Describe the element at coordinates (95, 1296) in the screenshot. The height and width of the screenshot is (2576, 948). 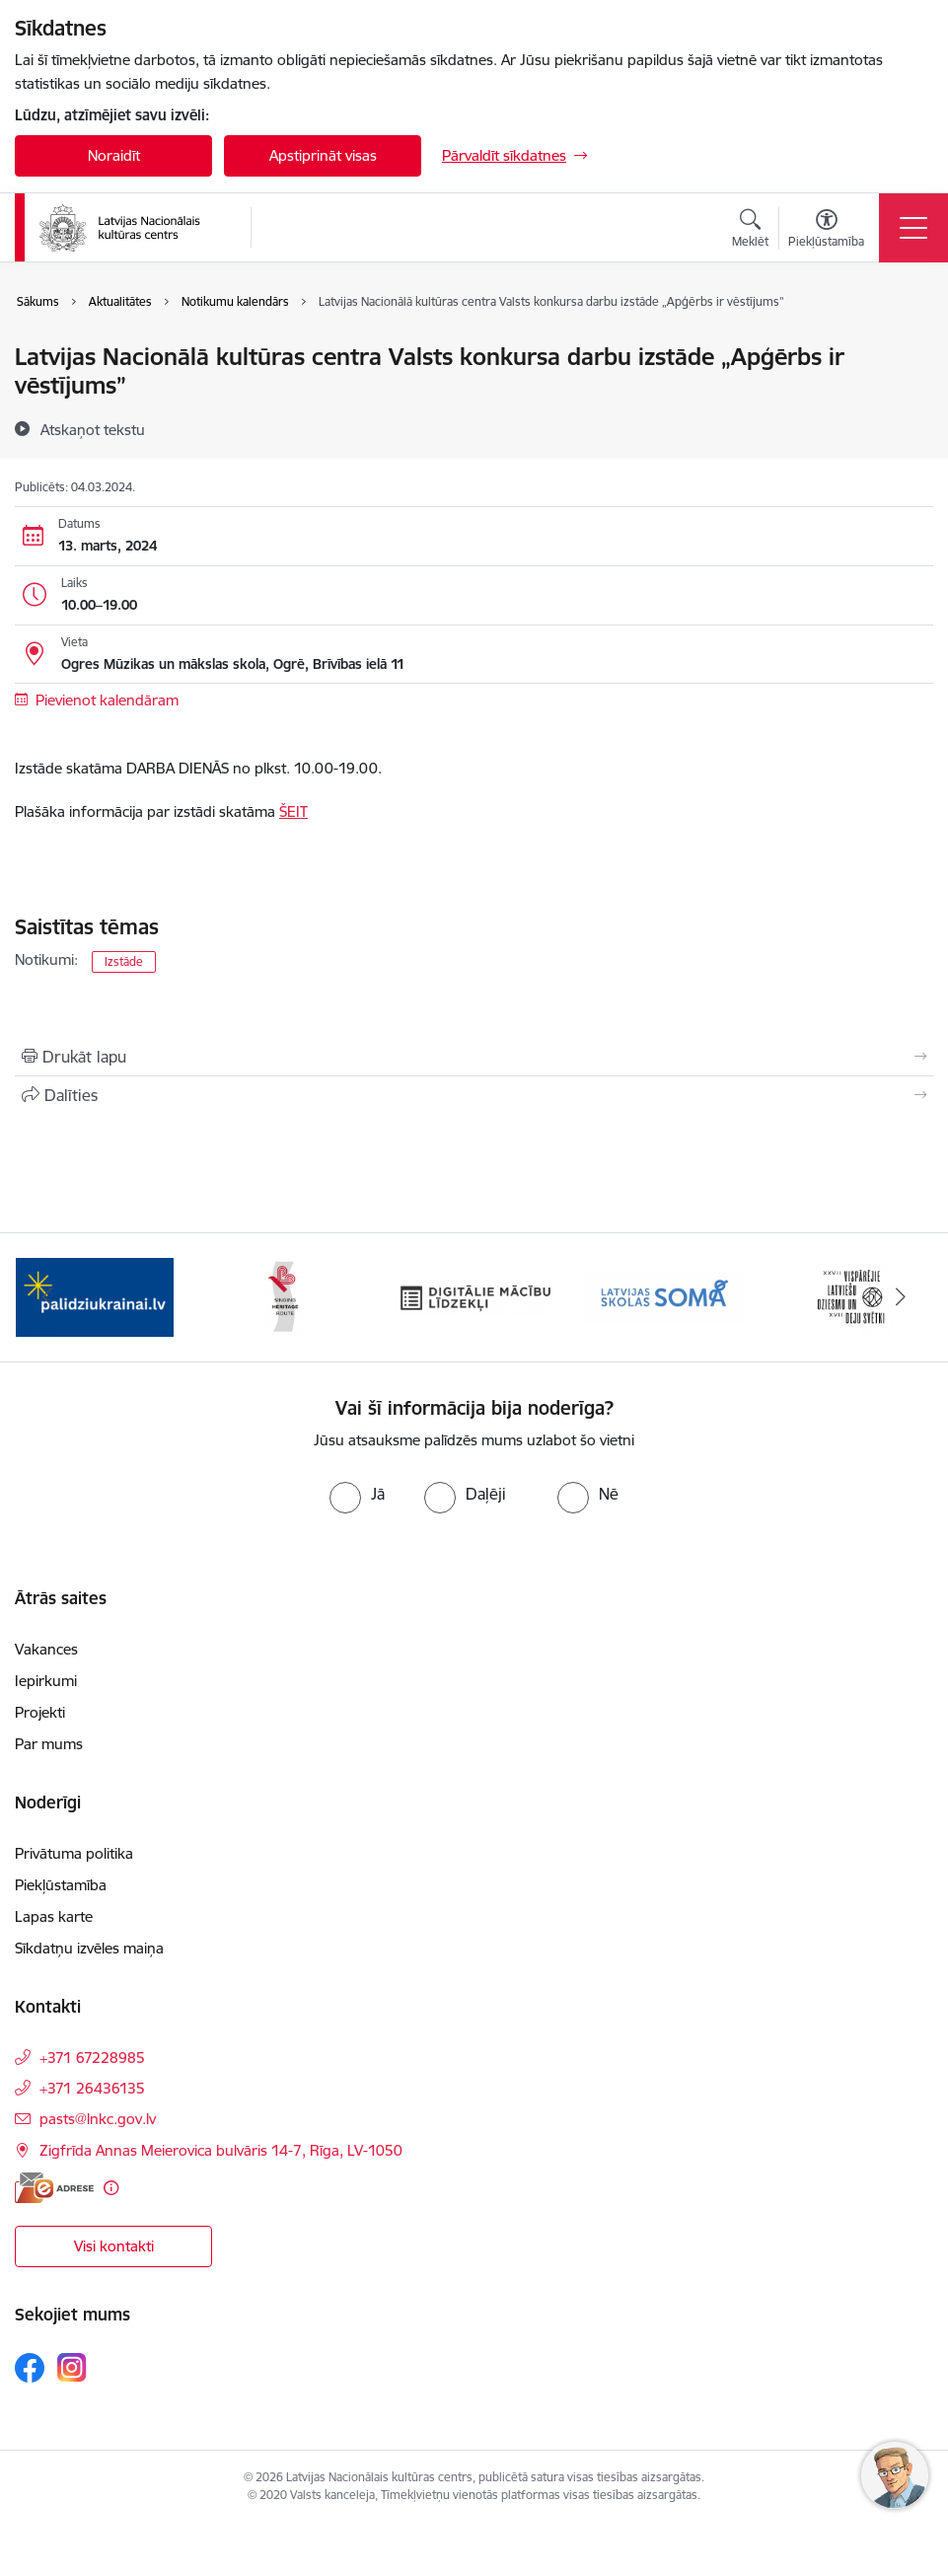
I see `[Banneris 1 no 10: Palīdzi Ukrainai]` at that location.